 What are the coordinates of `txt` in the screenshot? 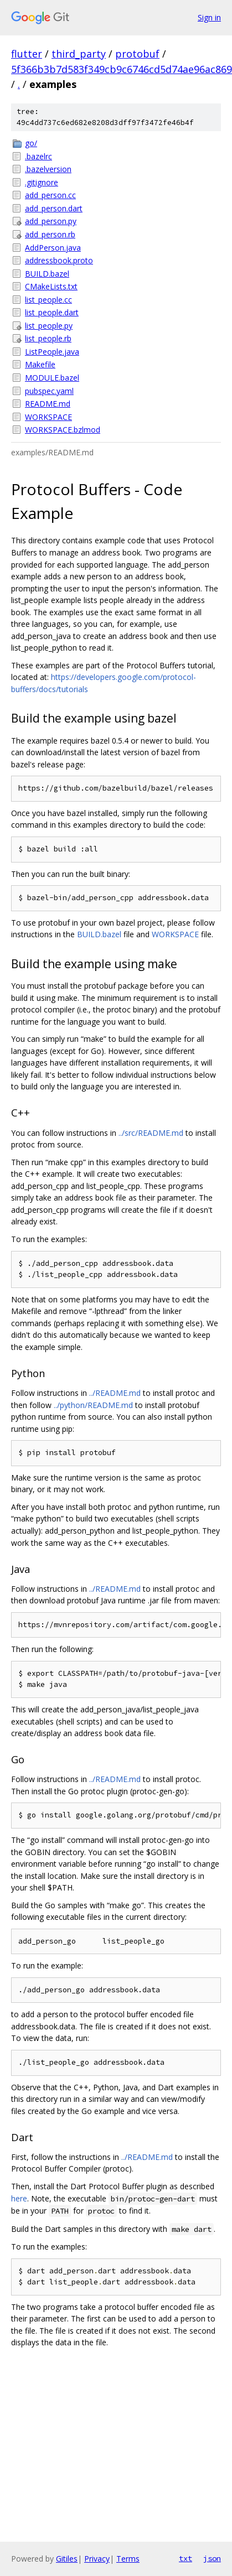 It's located at (185, 2558).